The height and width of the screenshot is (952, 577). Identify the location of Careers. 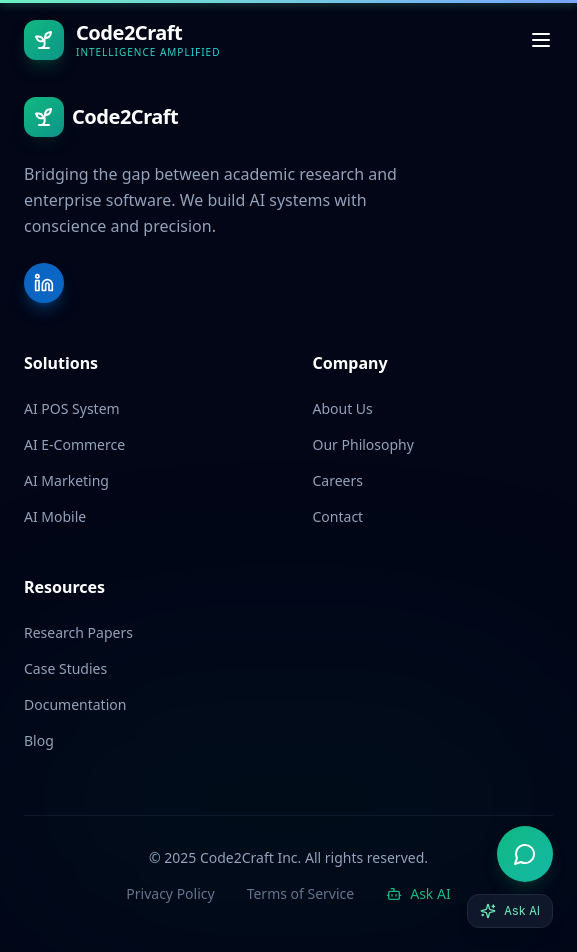
(338, 480).